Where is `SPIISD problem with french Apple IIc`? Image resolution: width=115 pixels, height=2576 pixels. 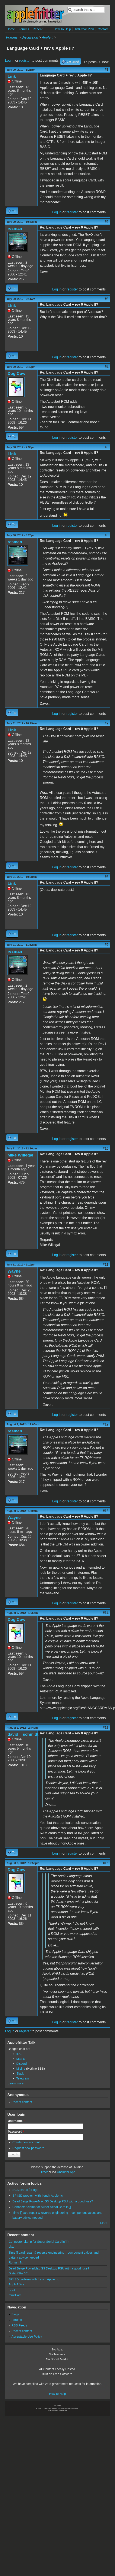 SPIISD problem with french Apple IIc is located at coordinates (37, 2195).